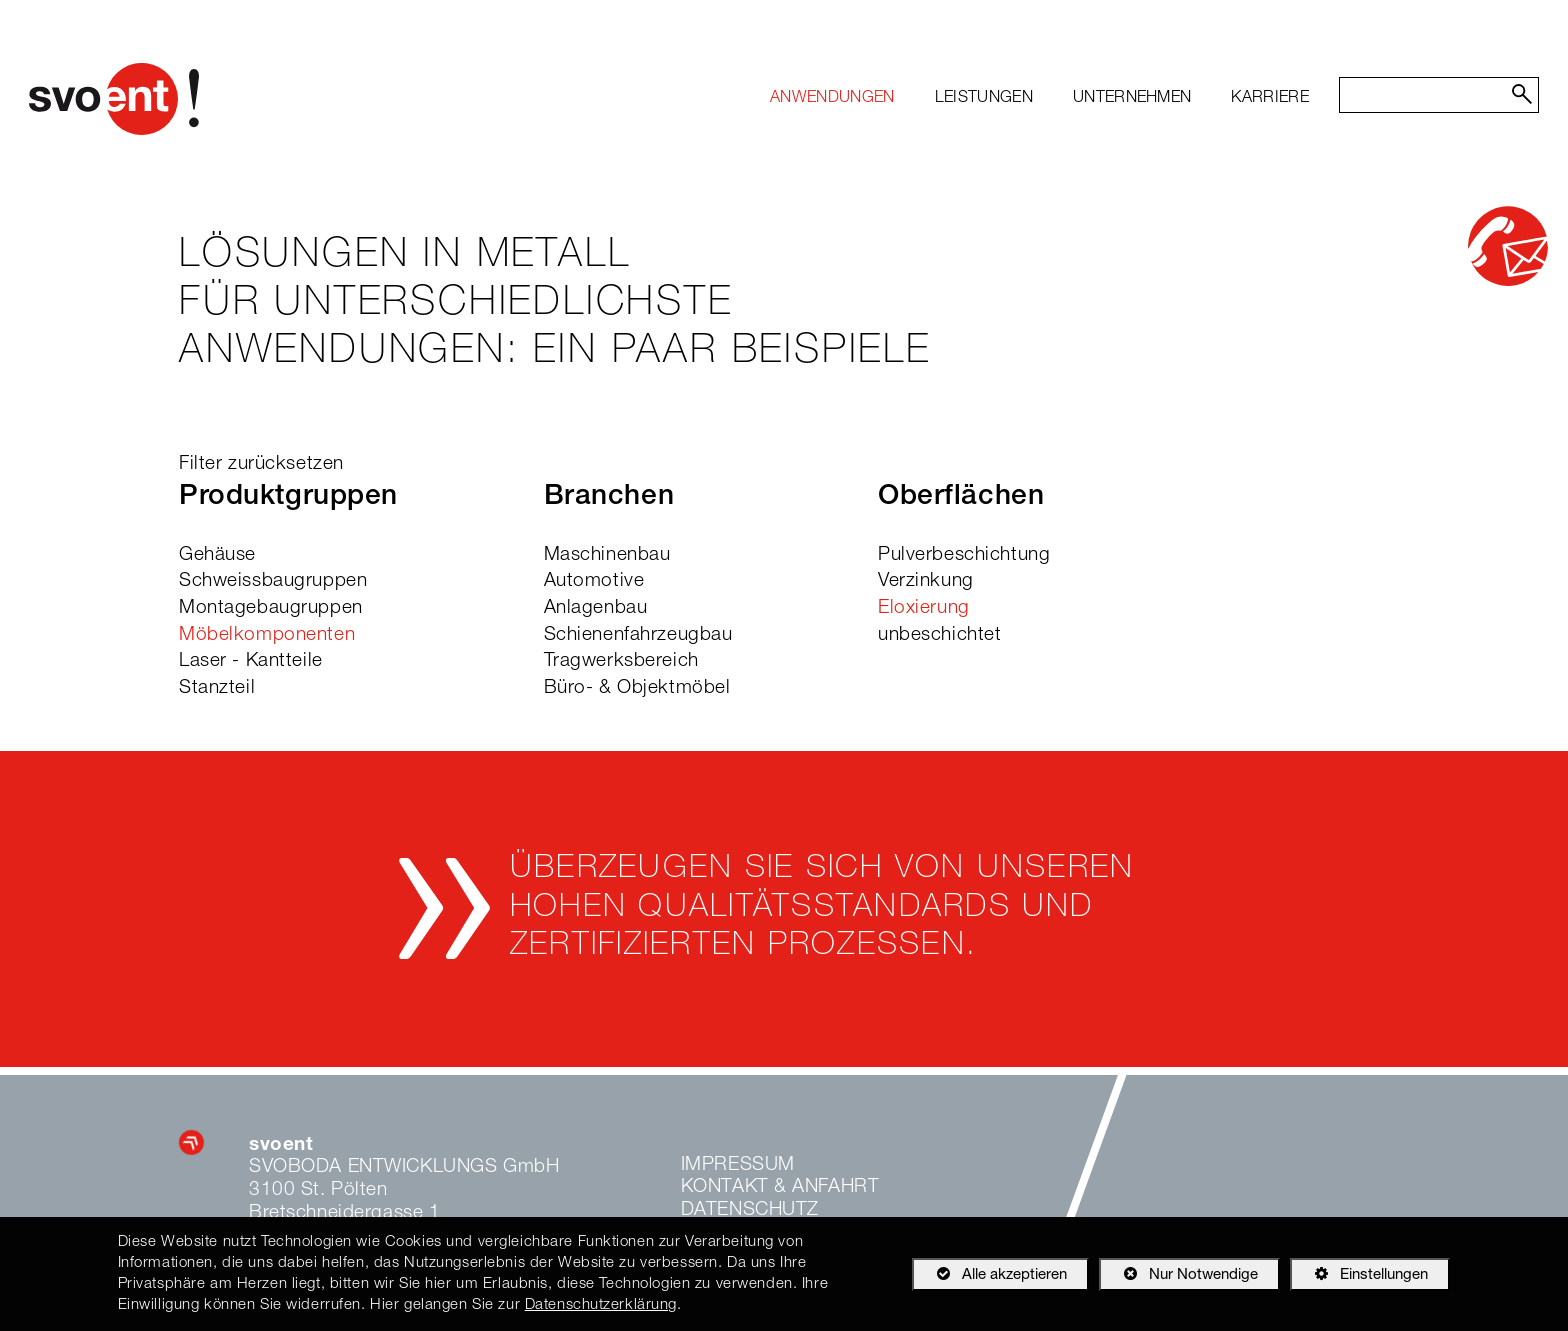 This screenshot has width=1568, height=1331. I want to click on [menuitem], so click(832, 99).